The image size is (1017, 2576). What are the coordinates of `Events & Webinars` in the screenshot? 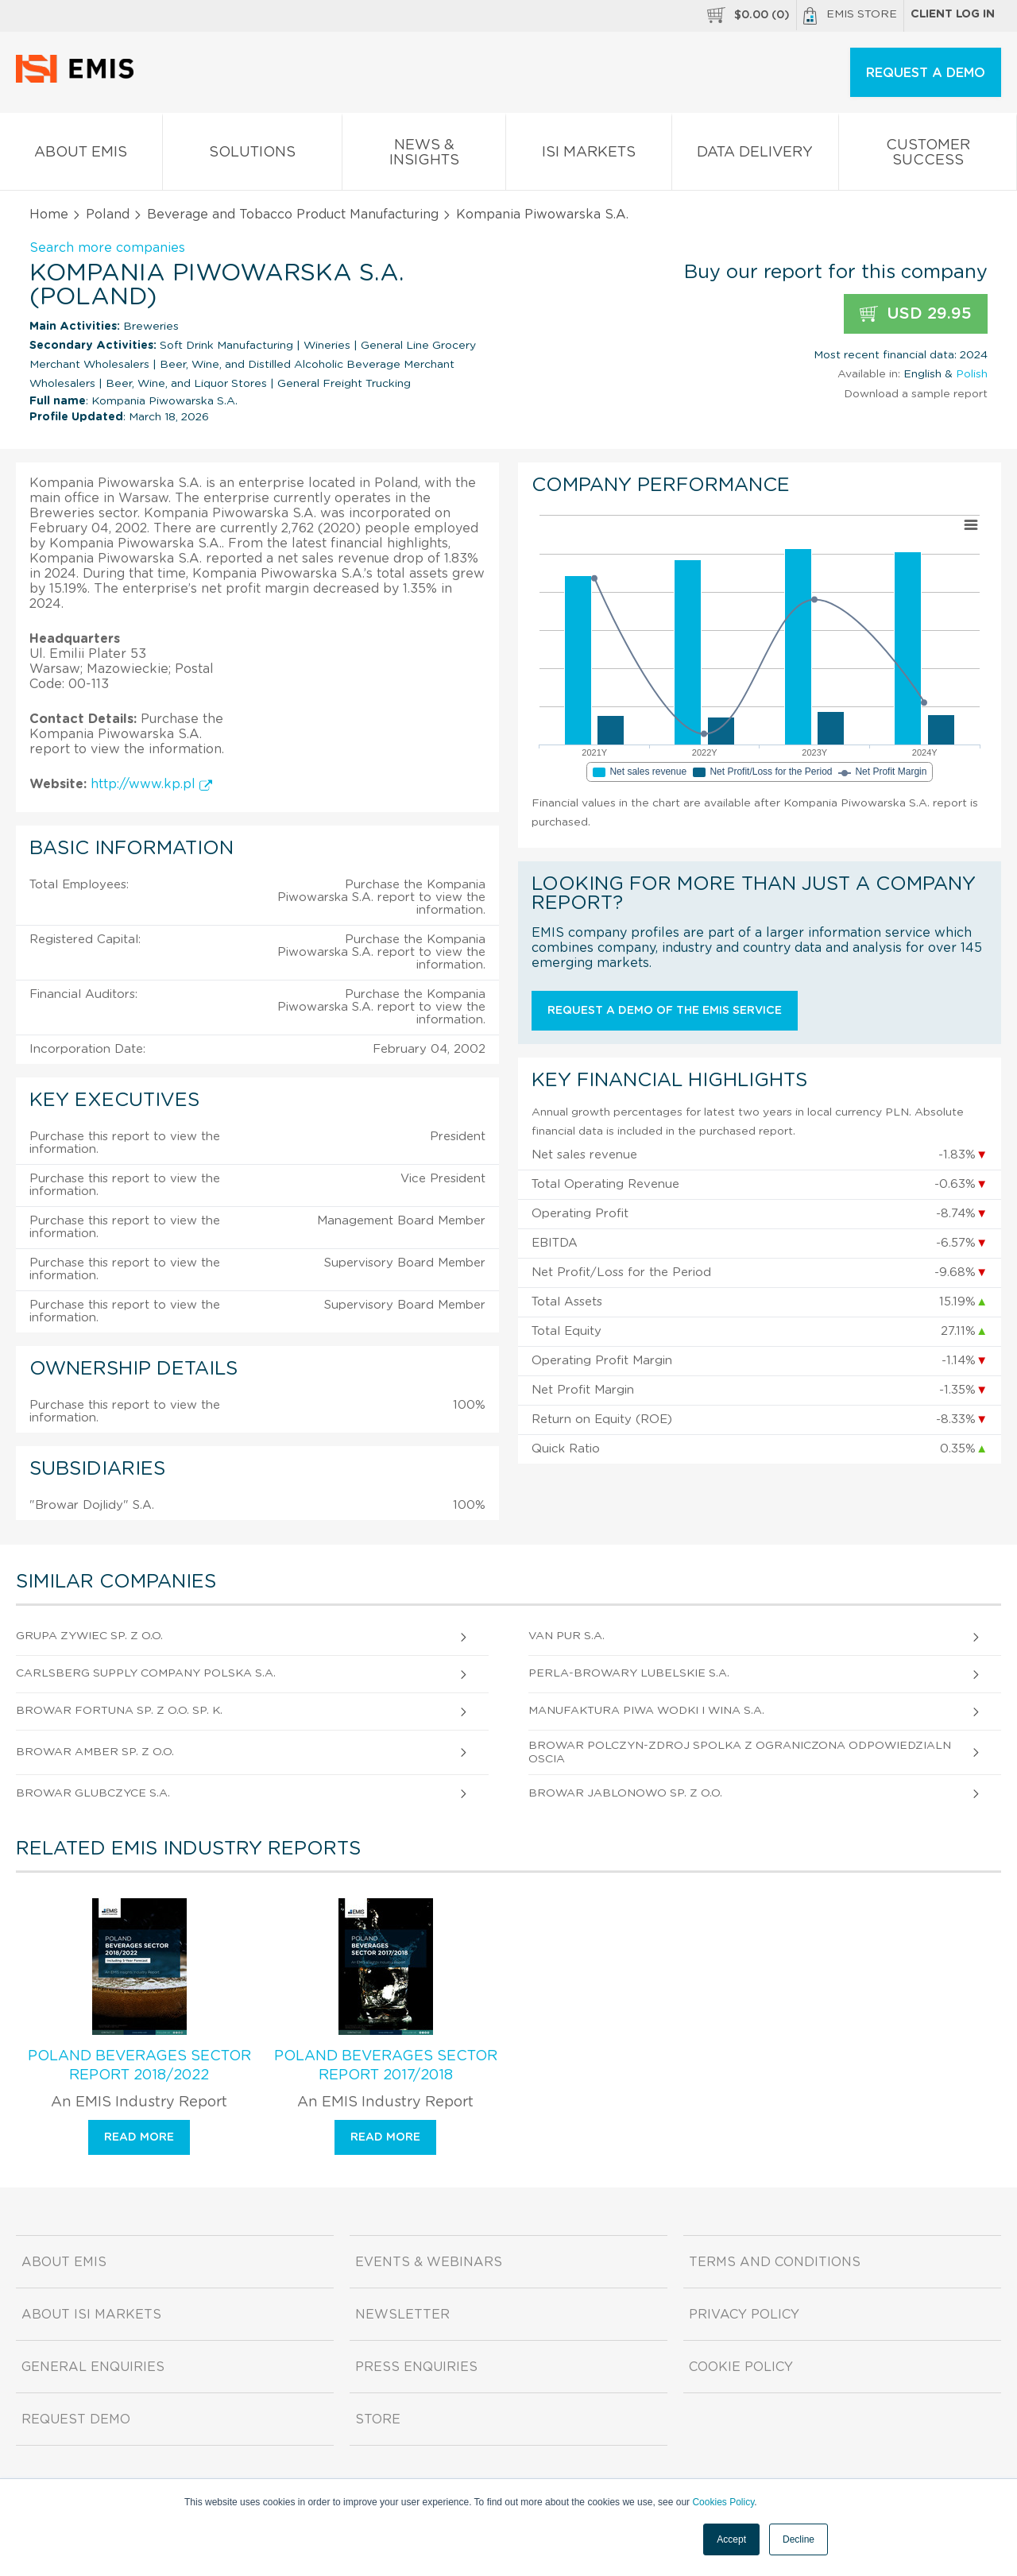 It's located at (428, 2262).